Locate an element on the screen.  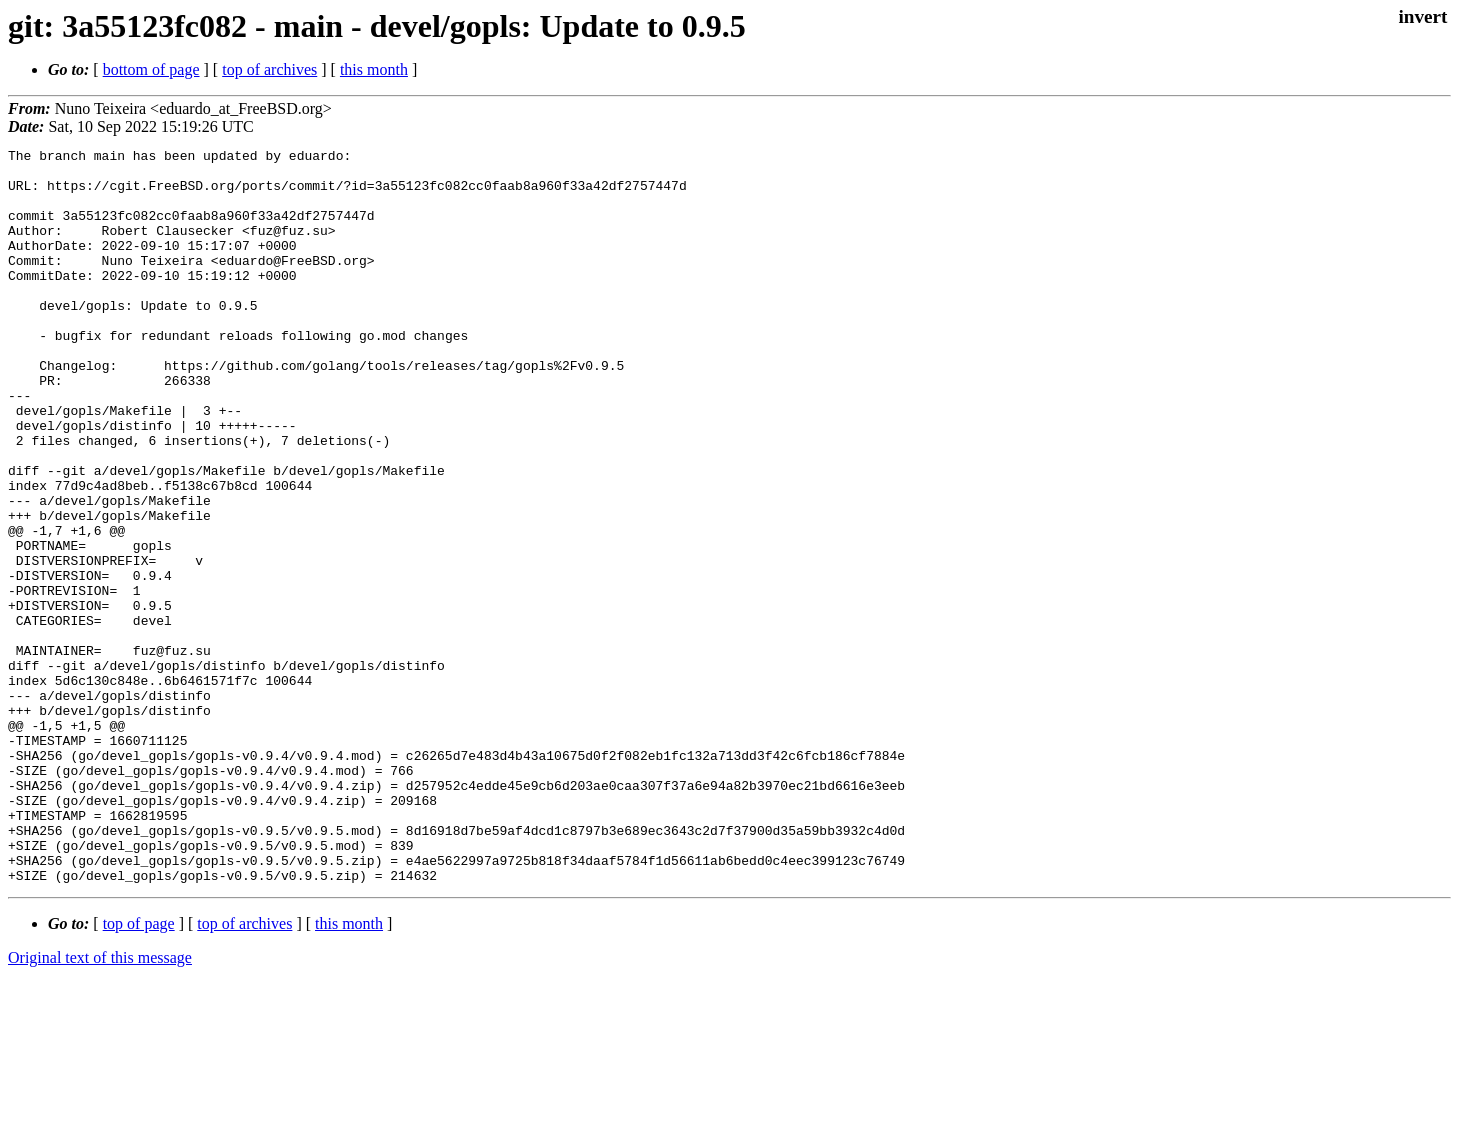
this month is located at coordinates (374, 69).